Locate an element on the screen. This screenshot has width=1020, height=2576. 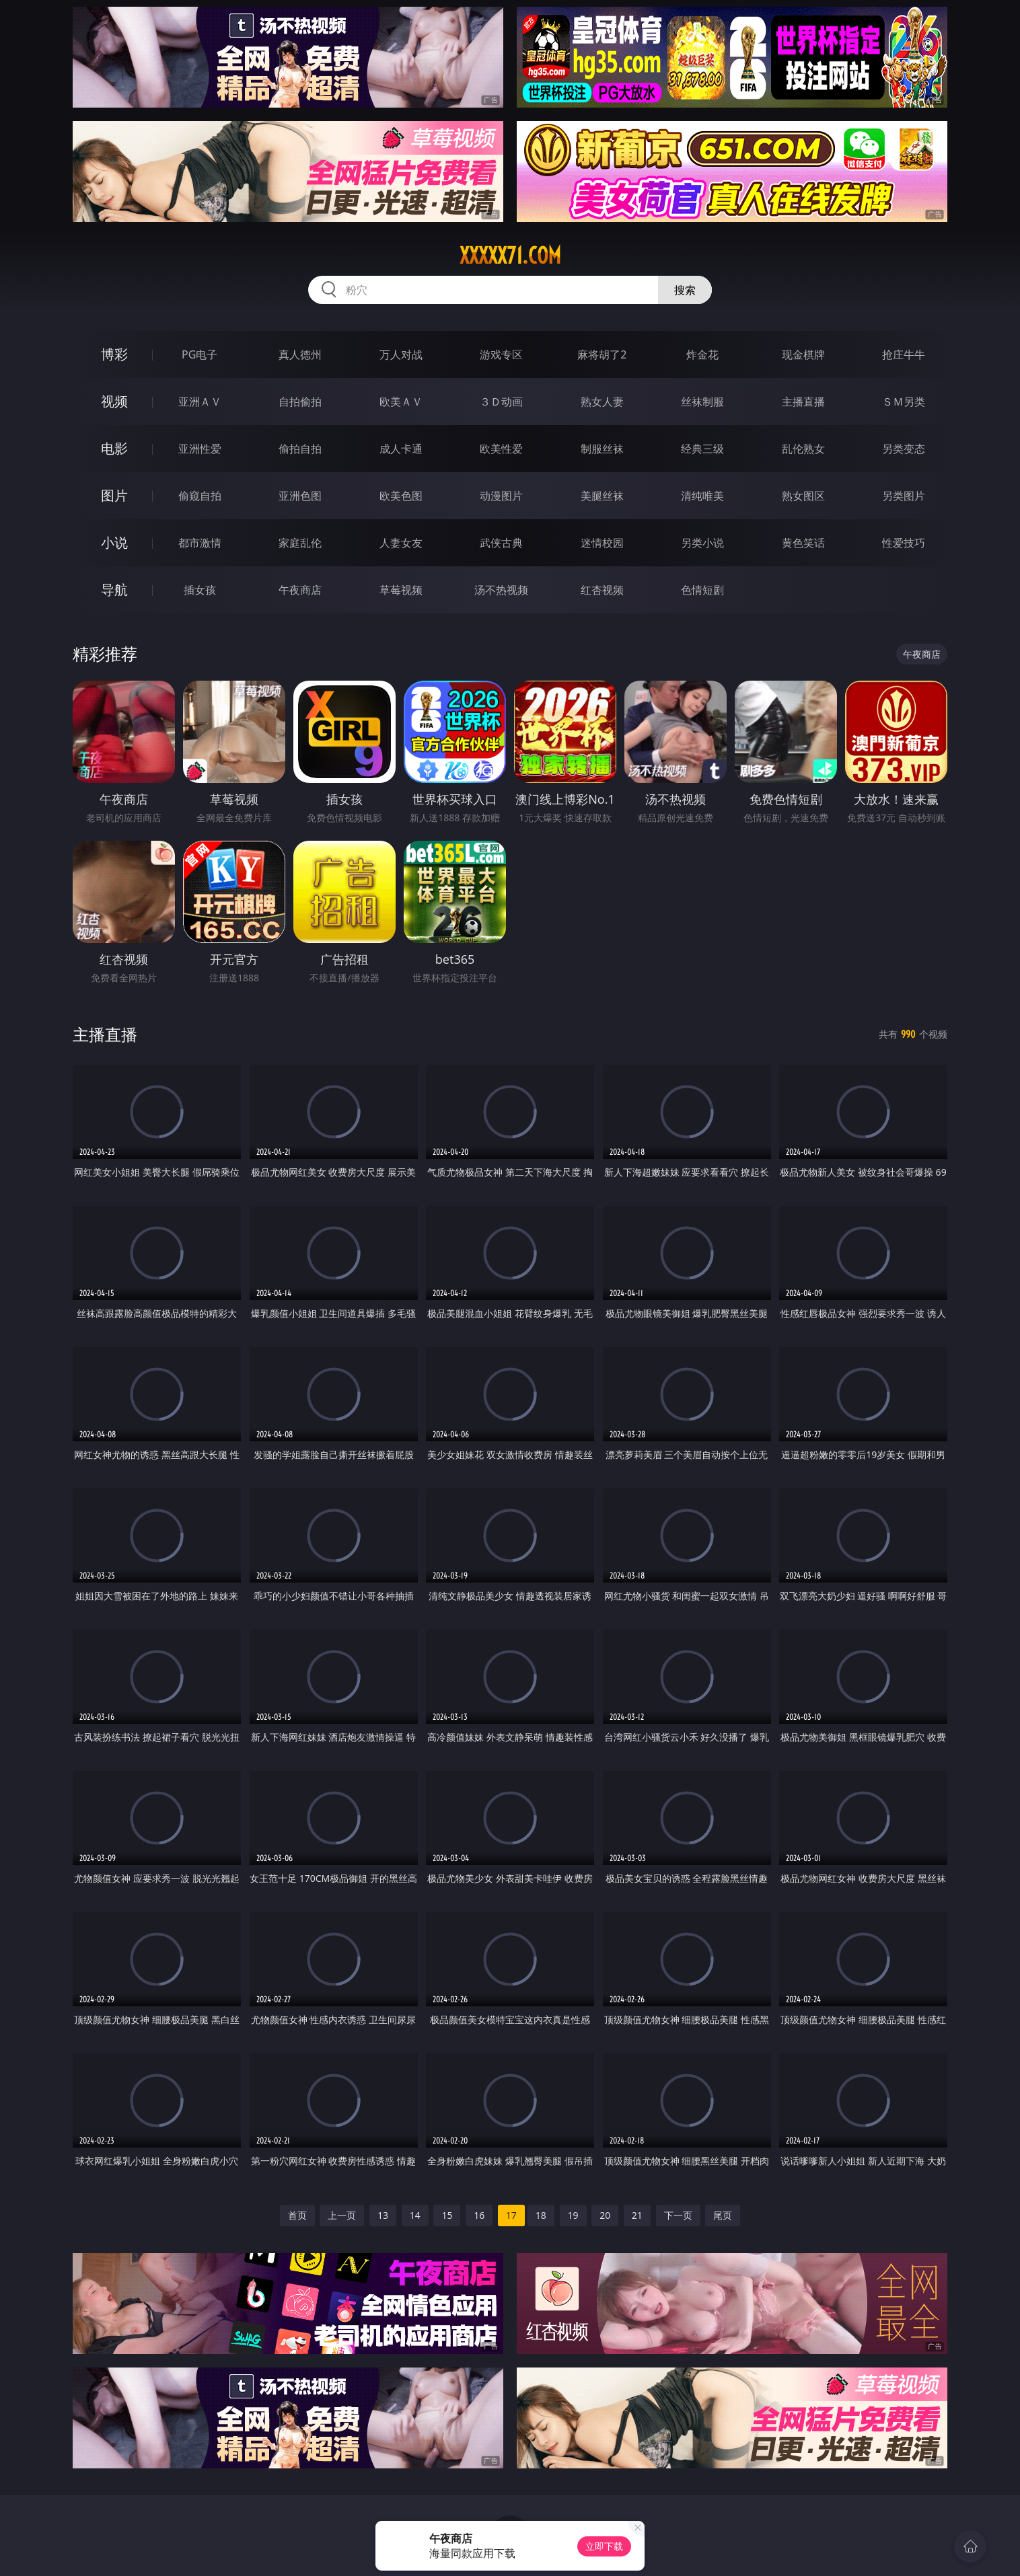
麻将胡了2 is located at coordinates (601, 354).